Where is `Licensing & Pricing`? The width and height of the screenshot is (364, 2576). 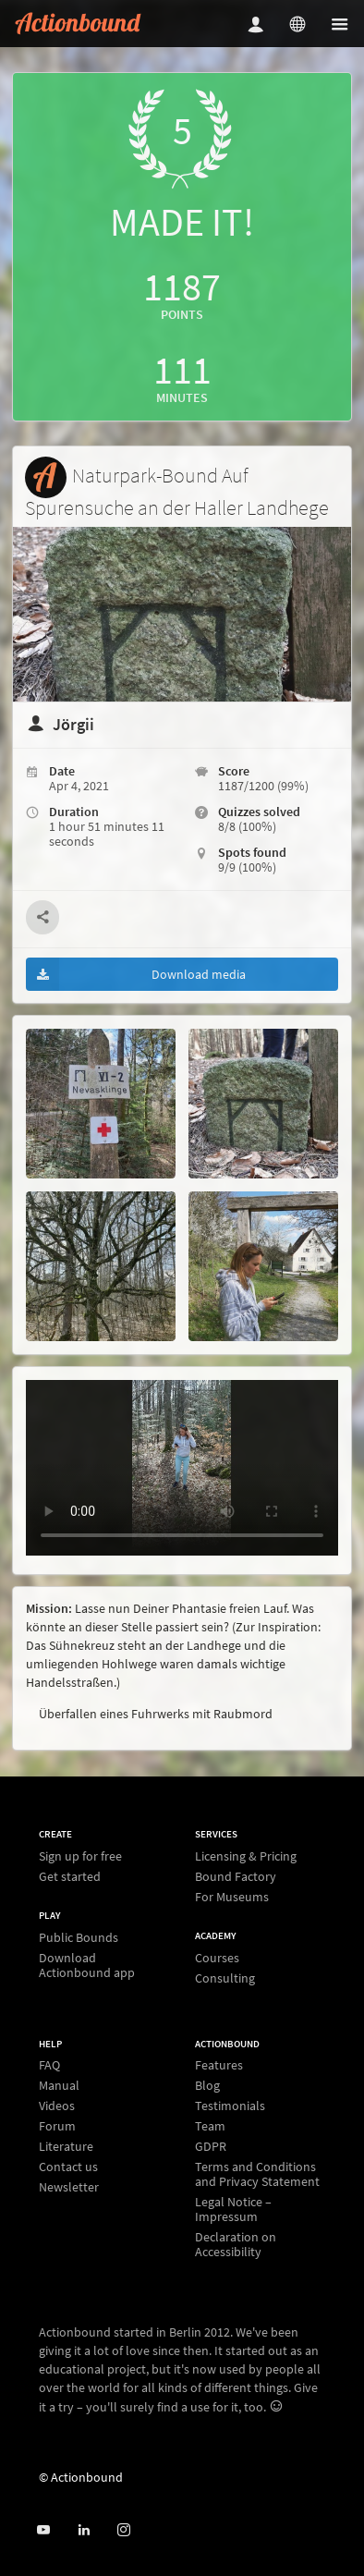
Licensing & Pricing is located at coordinates (246, 1856).